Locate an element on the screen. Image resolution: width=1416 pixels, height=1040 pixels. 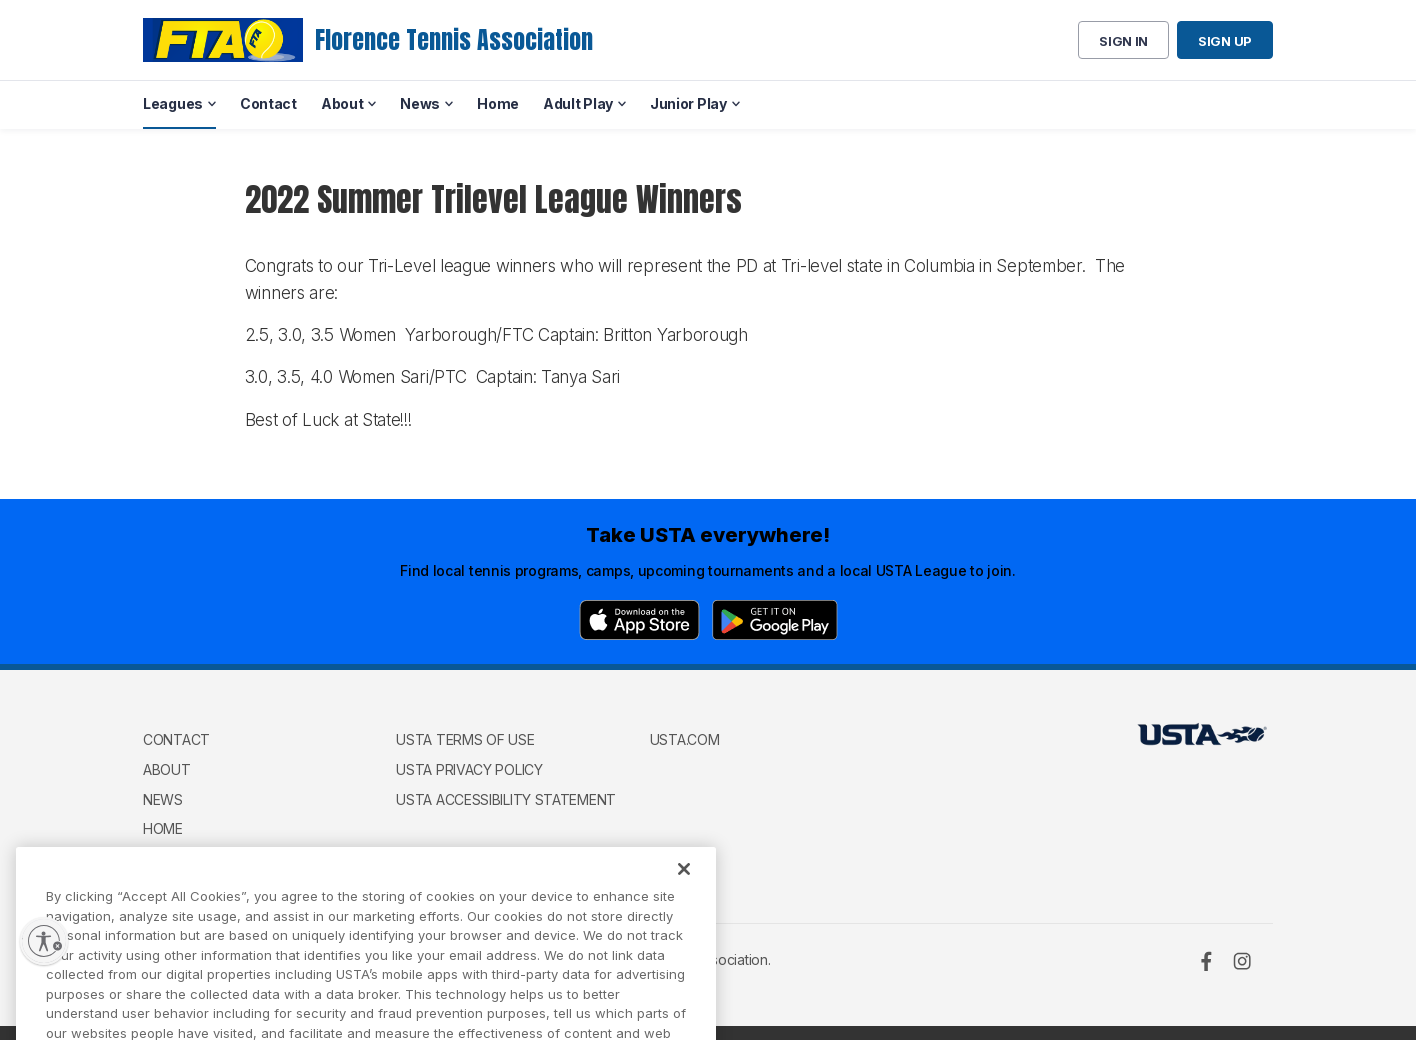
Junior Play [menuitem] is located at coordinates (688, 103).